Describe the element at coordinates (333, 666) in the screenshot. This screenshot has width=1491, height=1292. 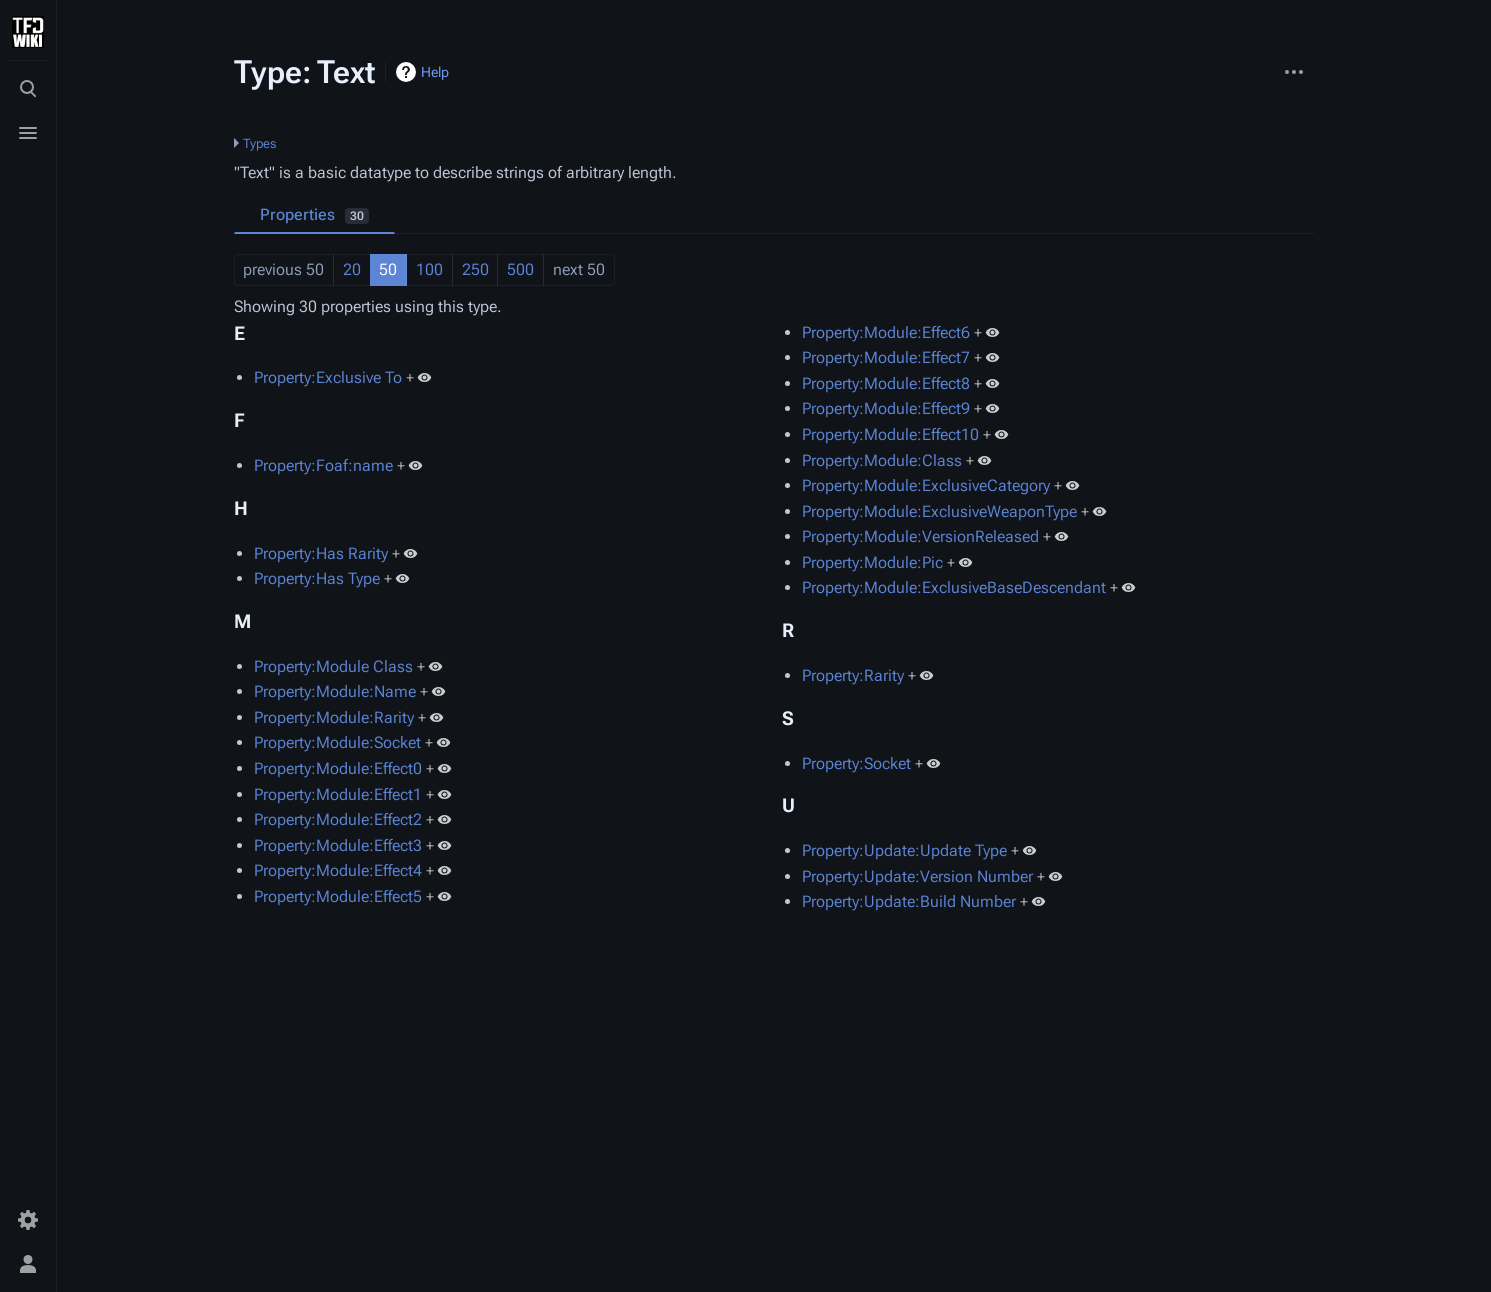
I see `Property:Module Class` at that location.